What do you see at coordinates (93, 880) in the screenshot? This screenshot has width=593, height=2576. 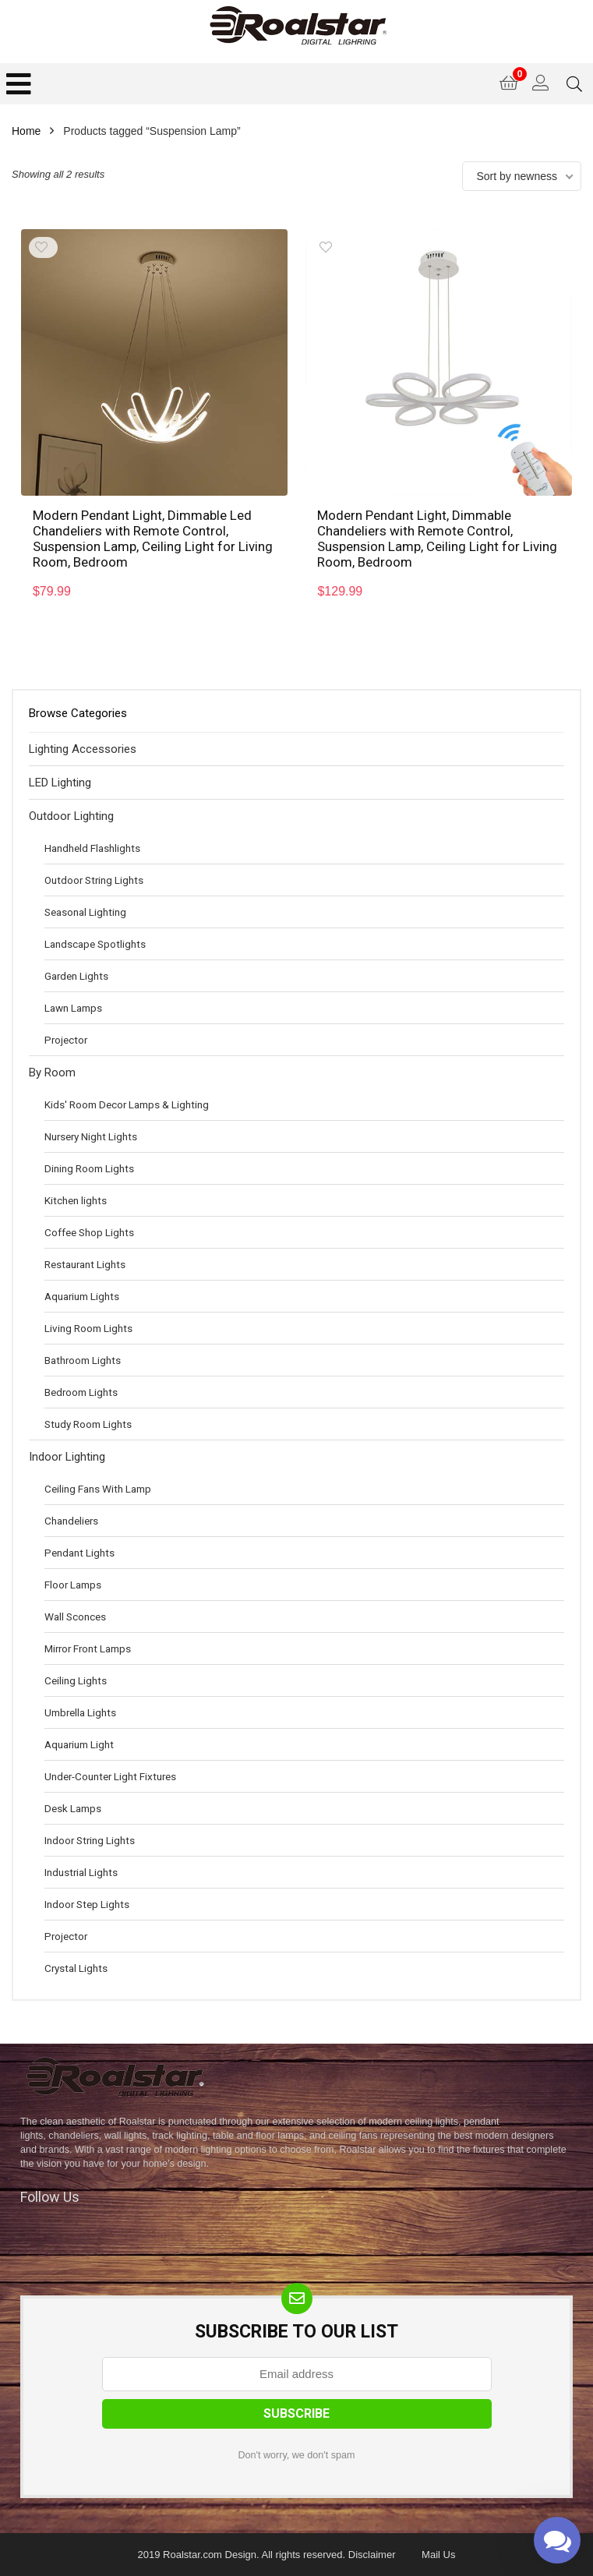 I see `Outdoor String Lights` at bounding box center [93, 880].